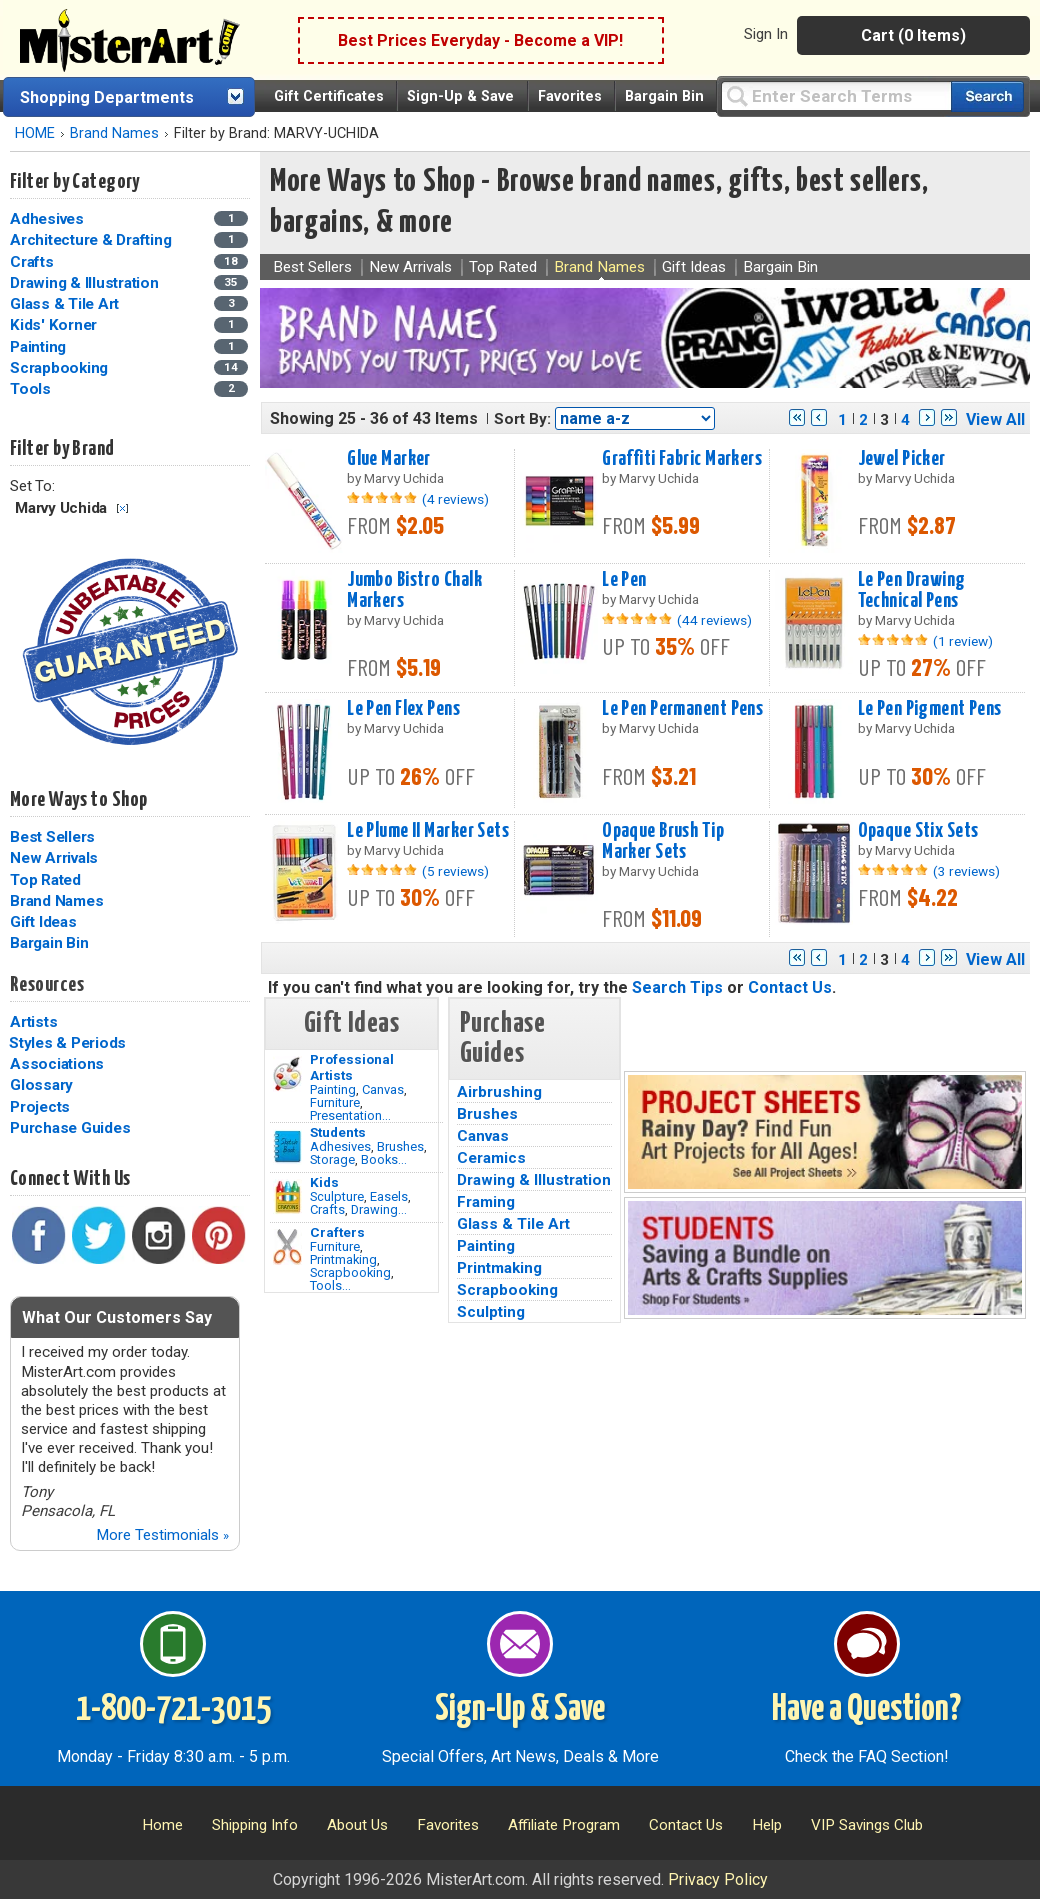 This screenshot has height=1899, width=1040. Describe the element at coordinates (491, 1312) in the screenshot. I see `Sculpting` at that location.